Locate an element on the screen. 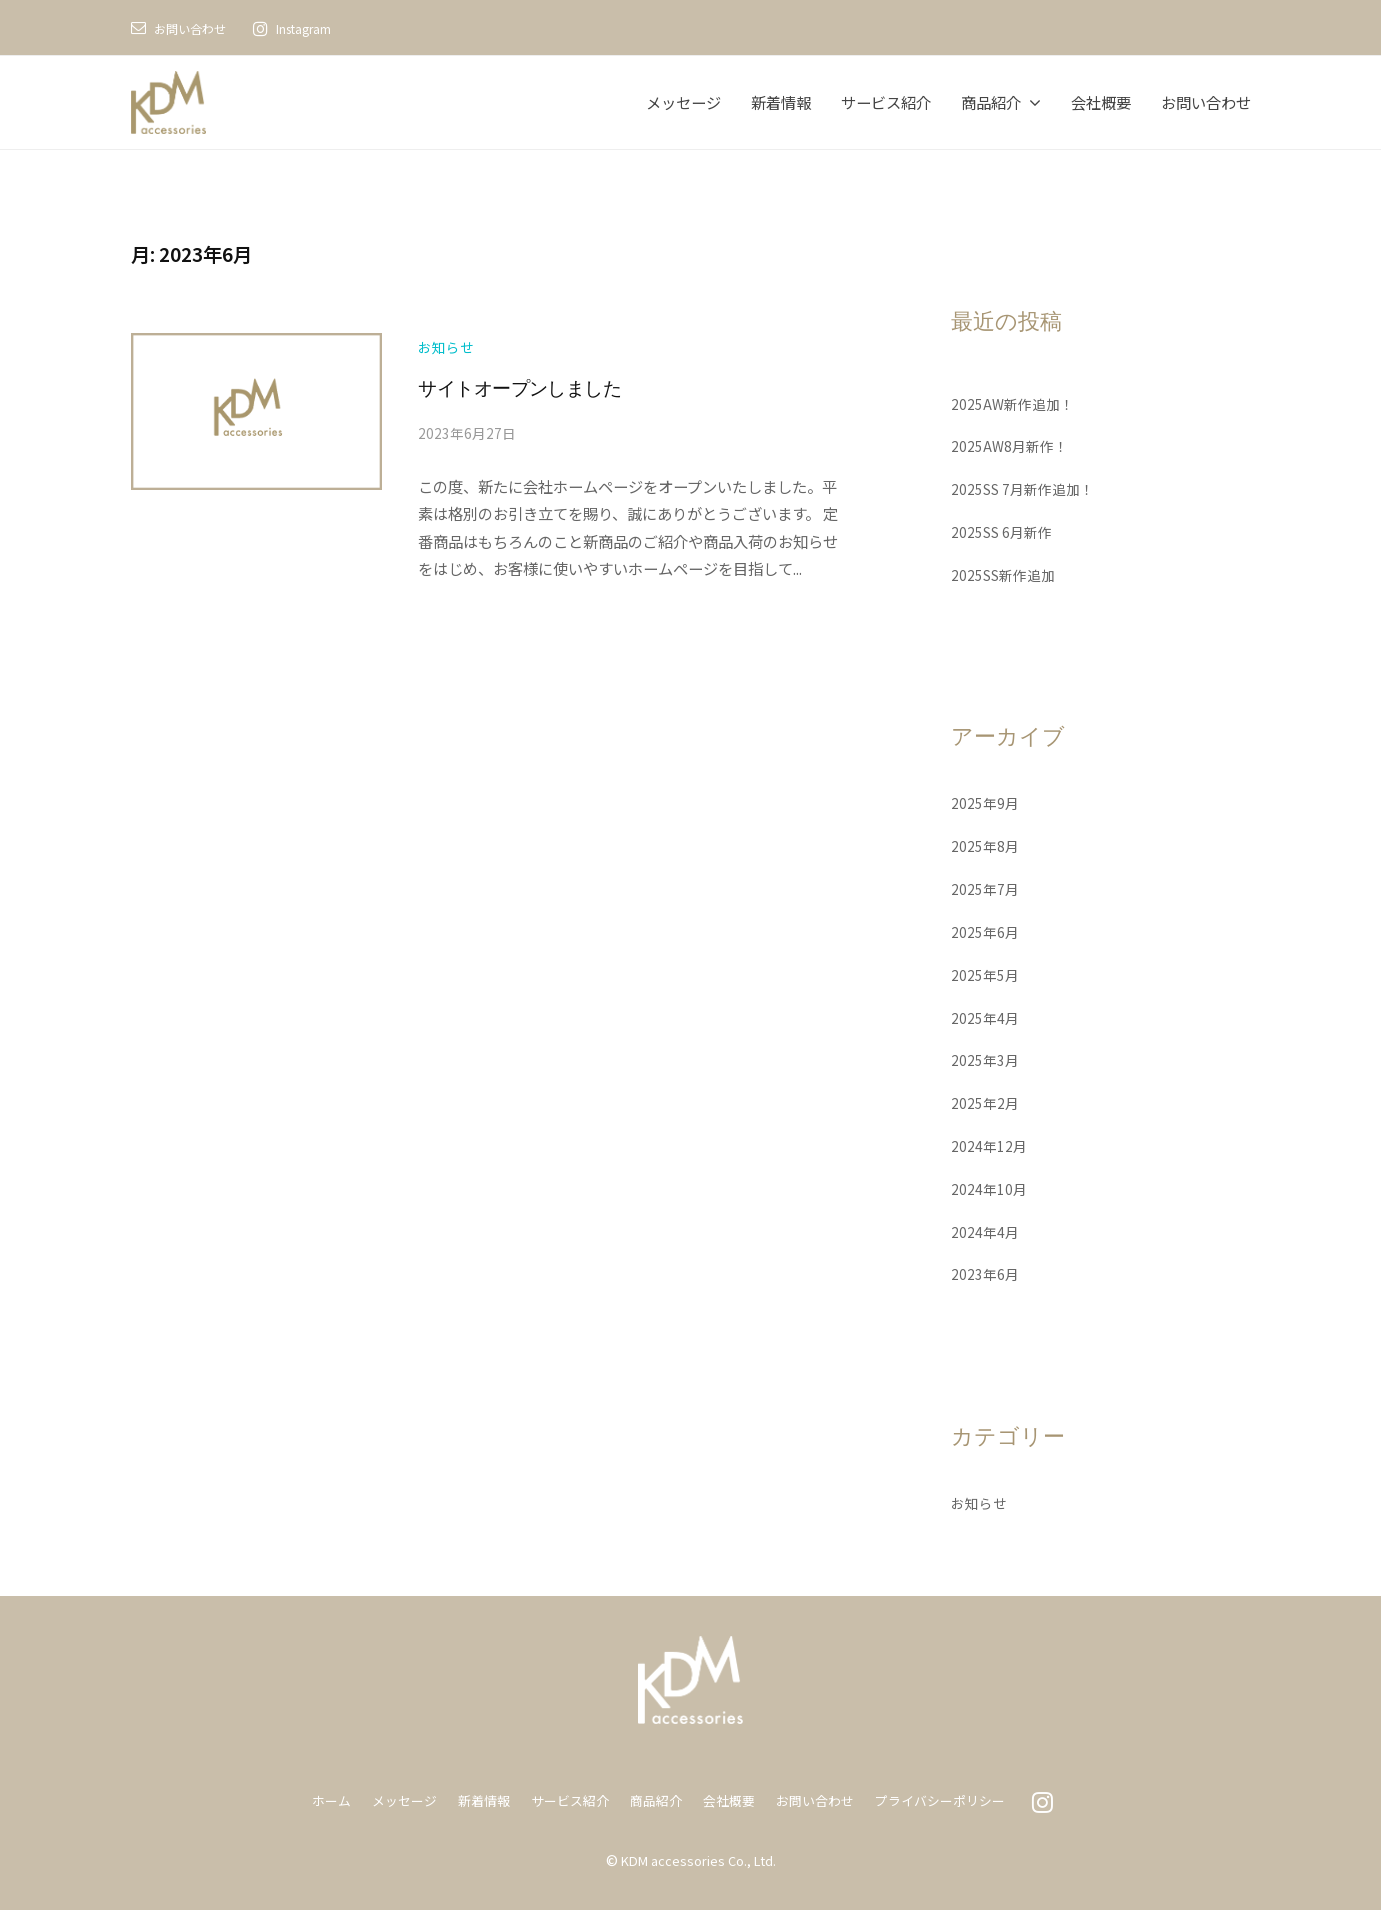 This screenshot has width=1381, height=1910. 2025年6月 is located at coordinates (986, 930).